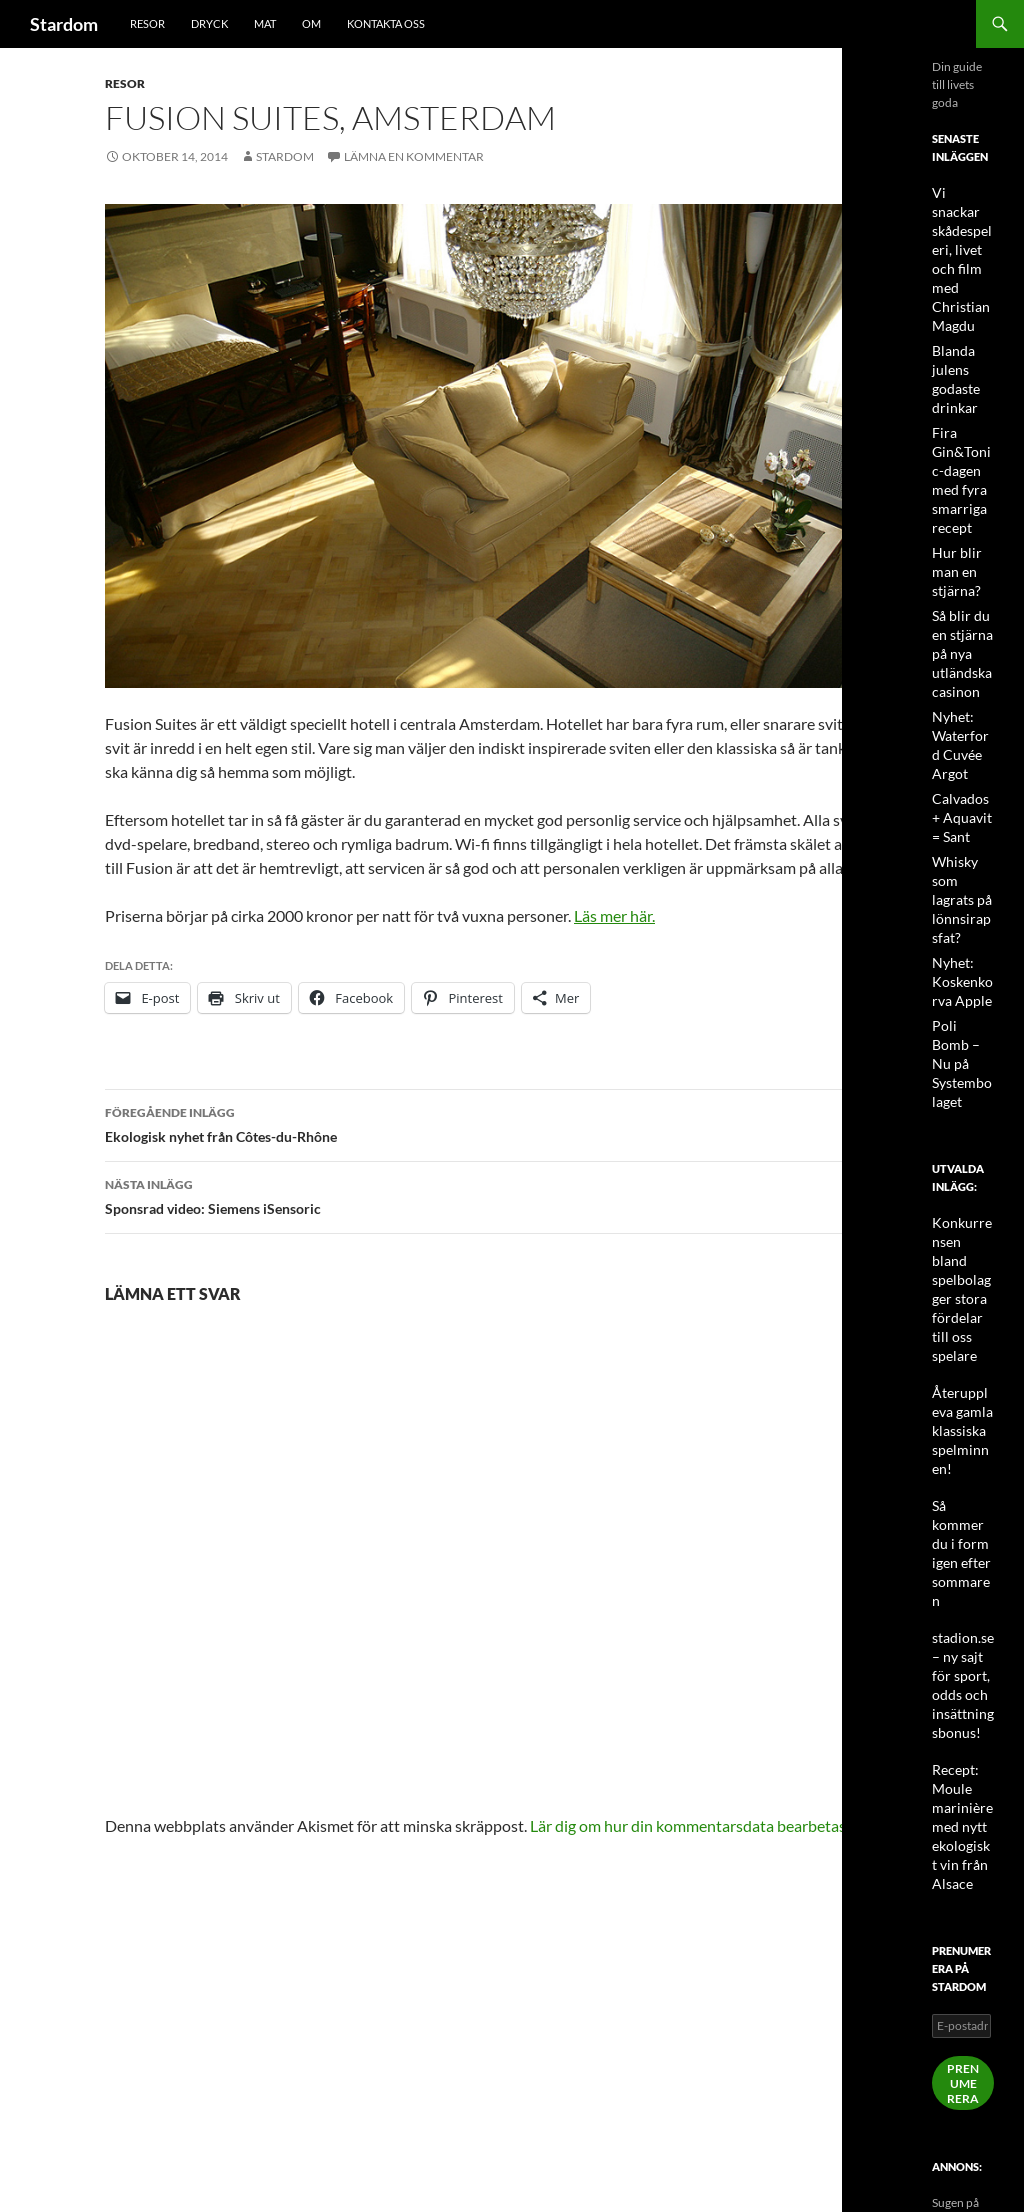 The image size is (1024, 2212). What do you see at coordinates (960, 906) in the screenshot?
I see `Nyhet: Koskenkorva Apple` at bounding box center [960, 906].